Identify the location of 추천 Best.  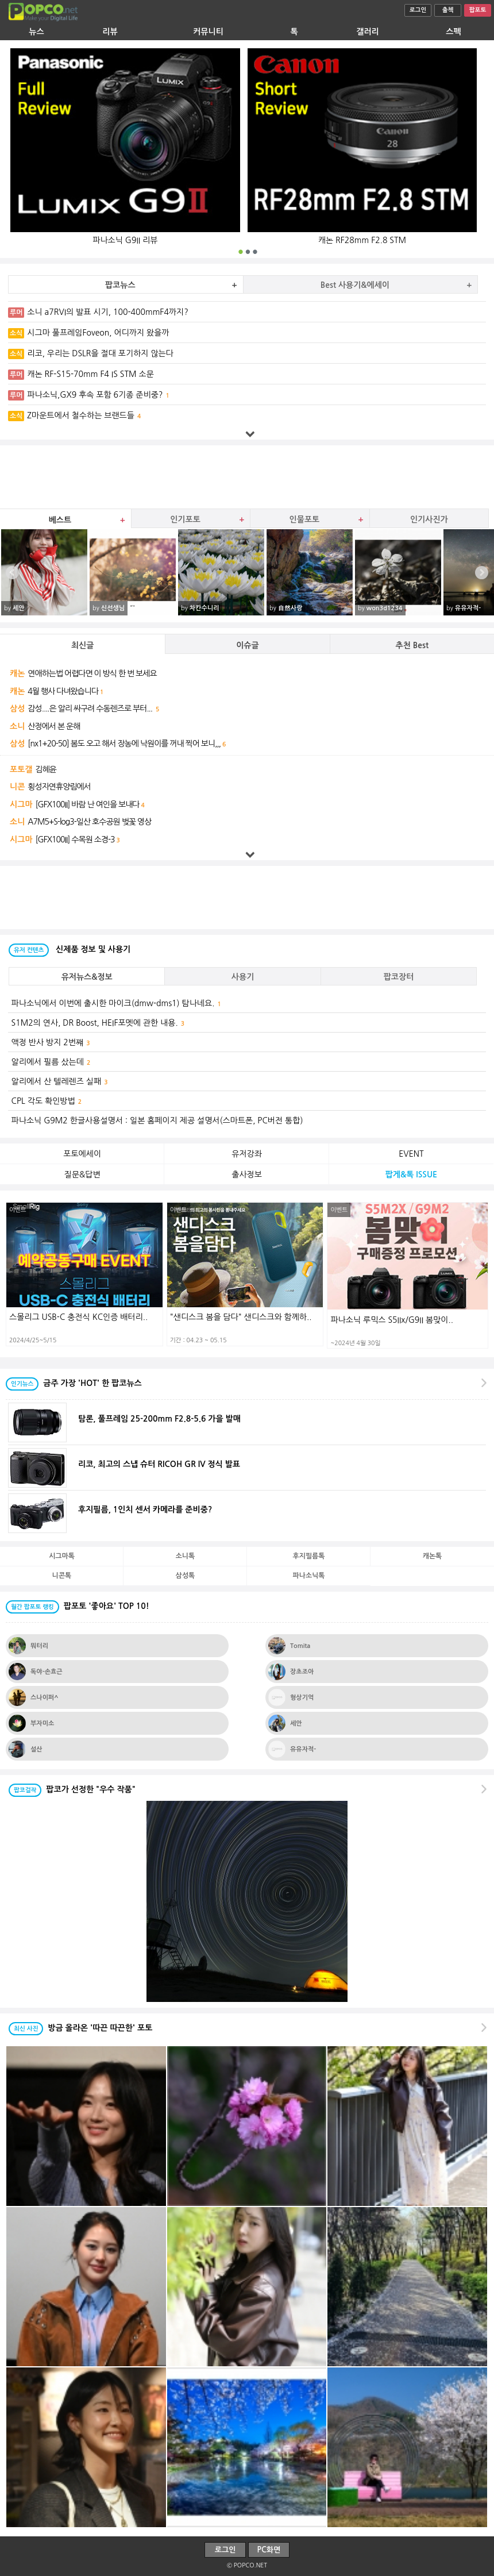
(412, 645).